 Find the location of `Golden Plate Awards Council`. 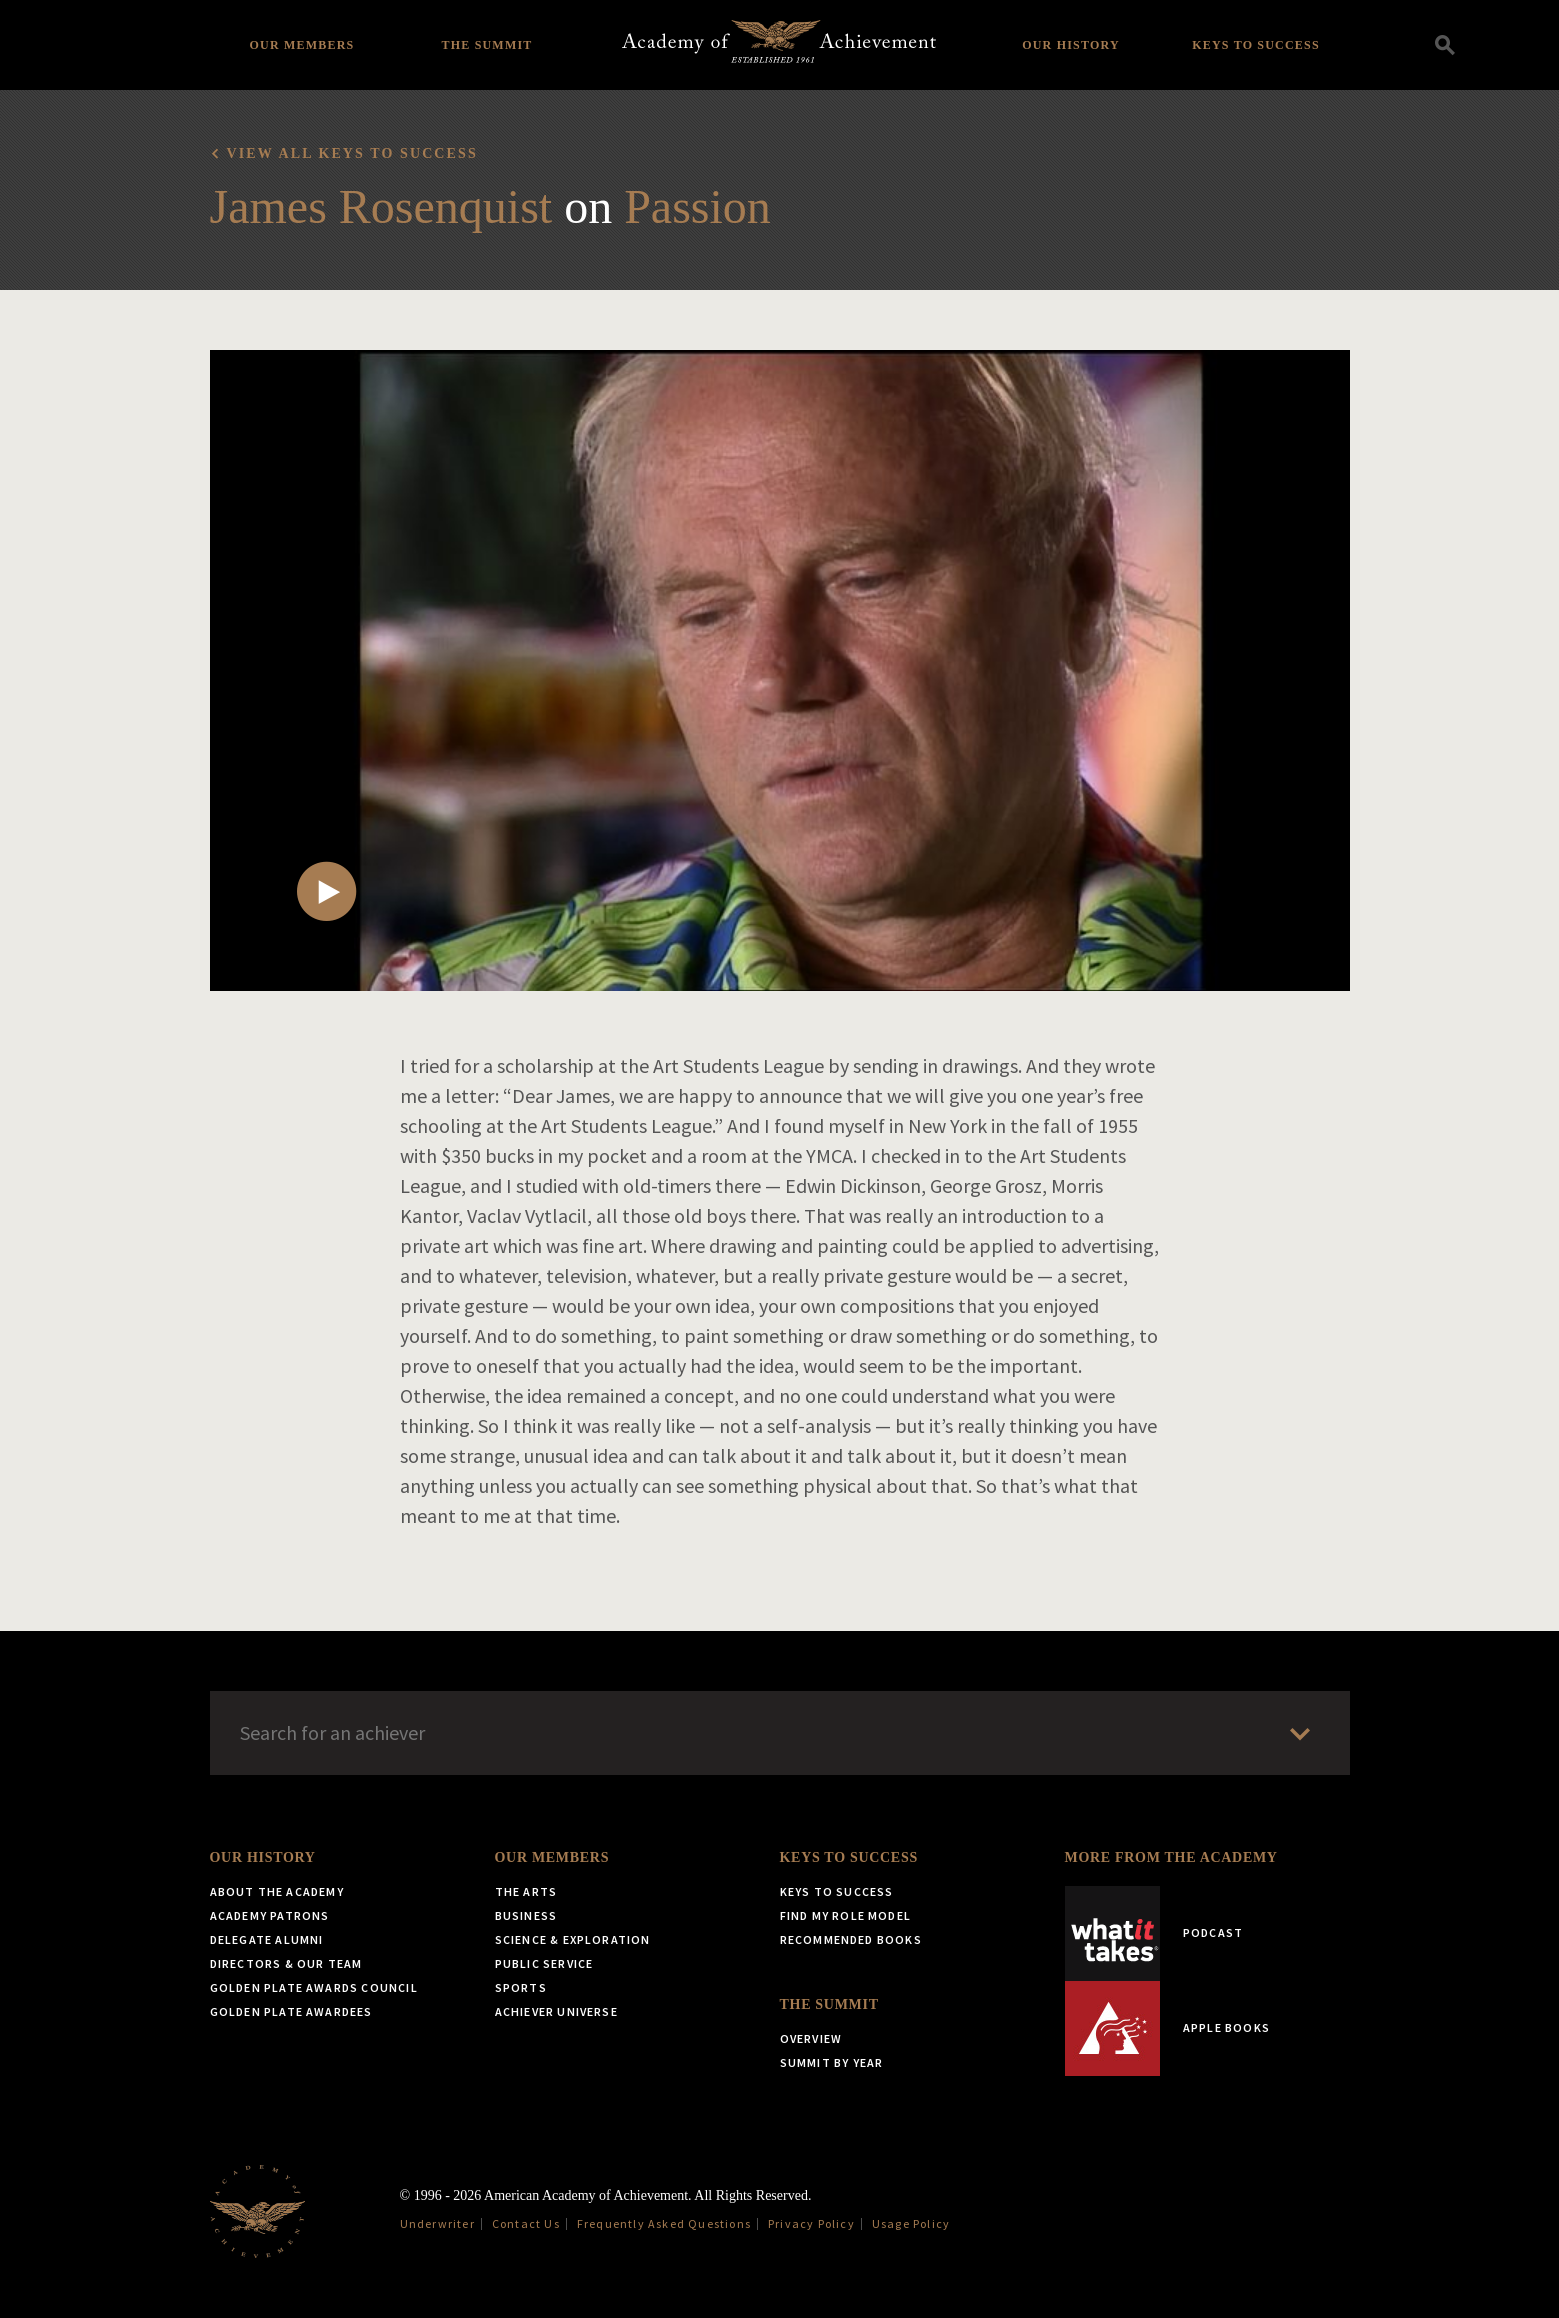

Golden Plate Awards Council is located at coordinates (314, 1987).